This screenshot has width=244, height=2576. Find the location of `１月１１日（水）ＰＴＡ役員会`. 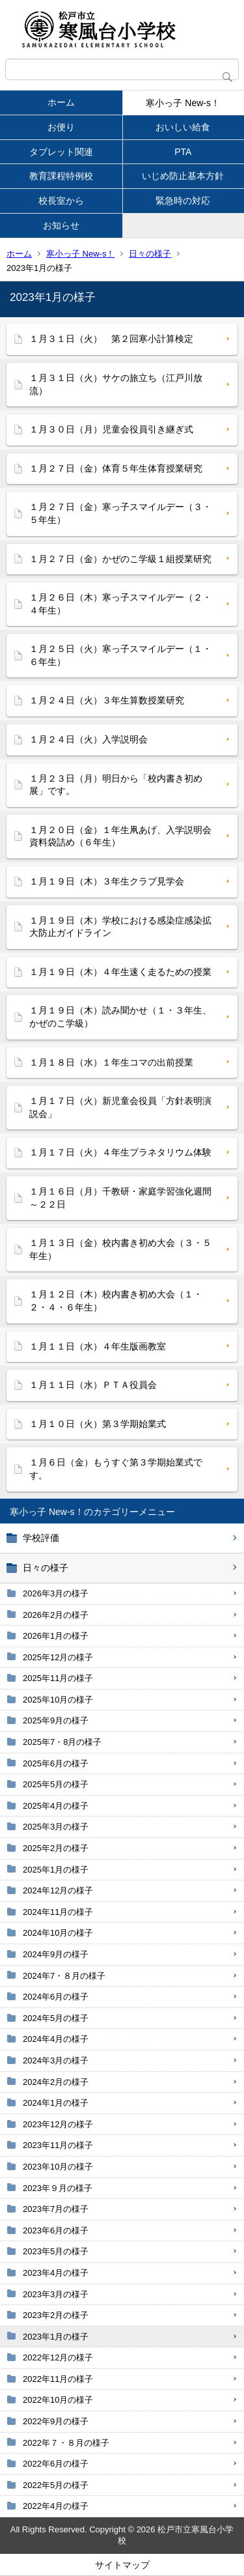

１月１１日（水）ＰＴＡ役員会 is located at coordinates (93, 1385).